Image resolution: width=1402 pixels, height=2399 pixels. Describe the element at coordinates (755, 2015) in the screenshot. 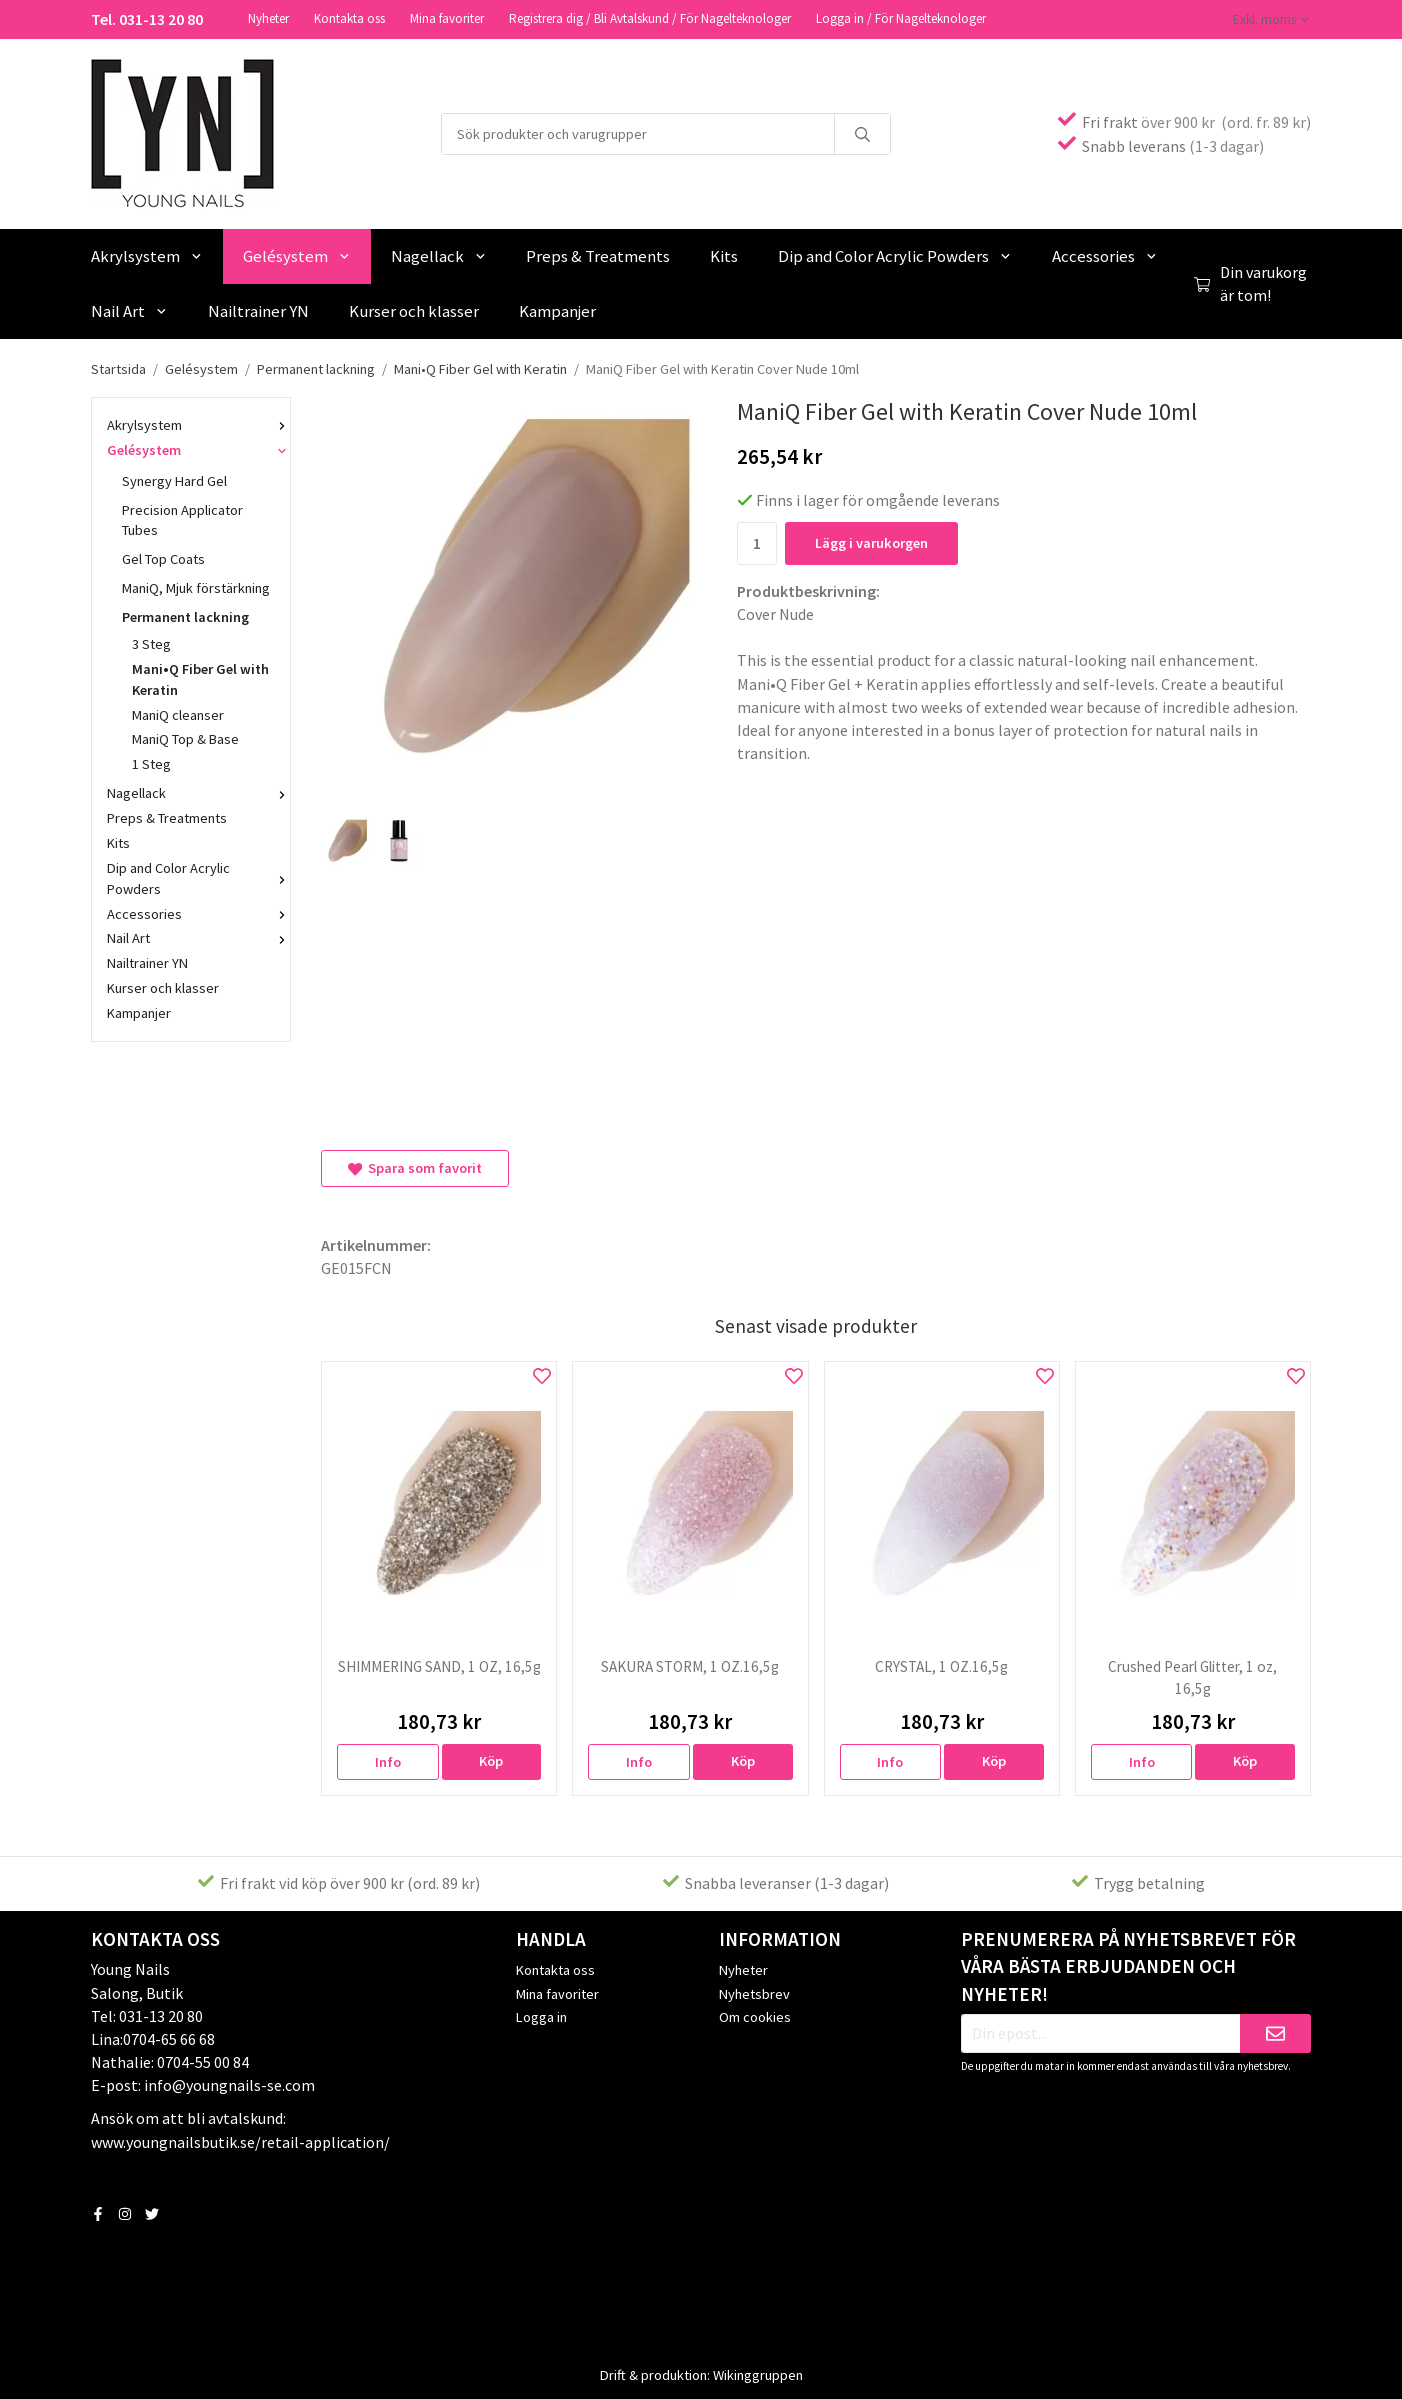

I see `Om cookies` at that location.